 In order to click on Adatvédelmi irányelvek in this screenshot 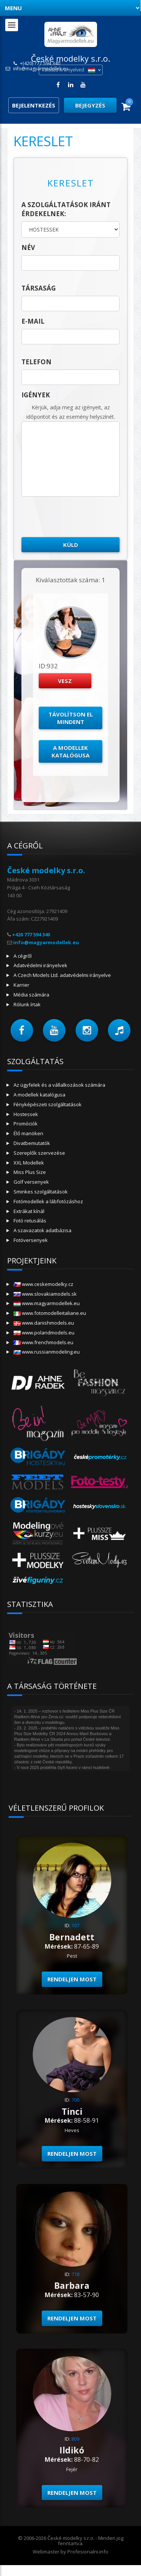, I will do `click(40, 965)`.